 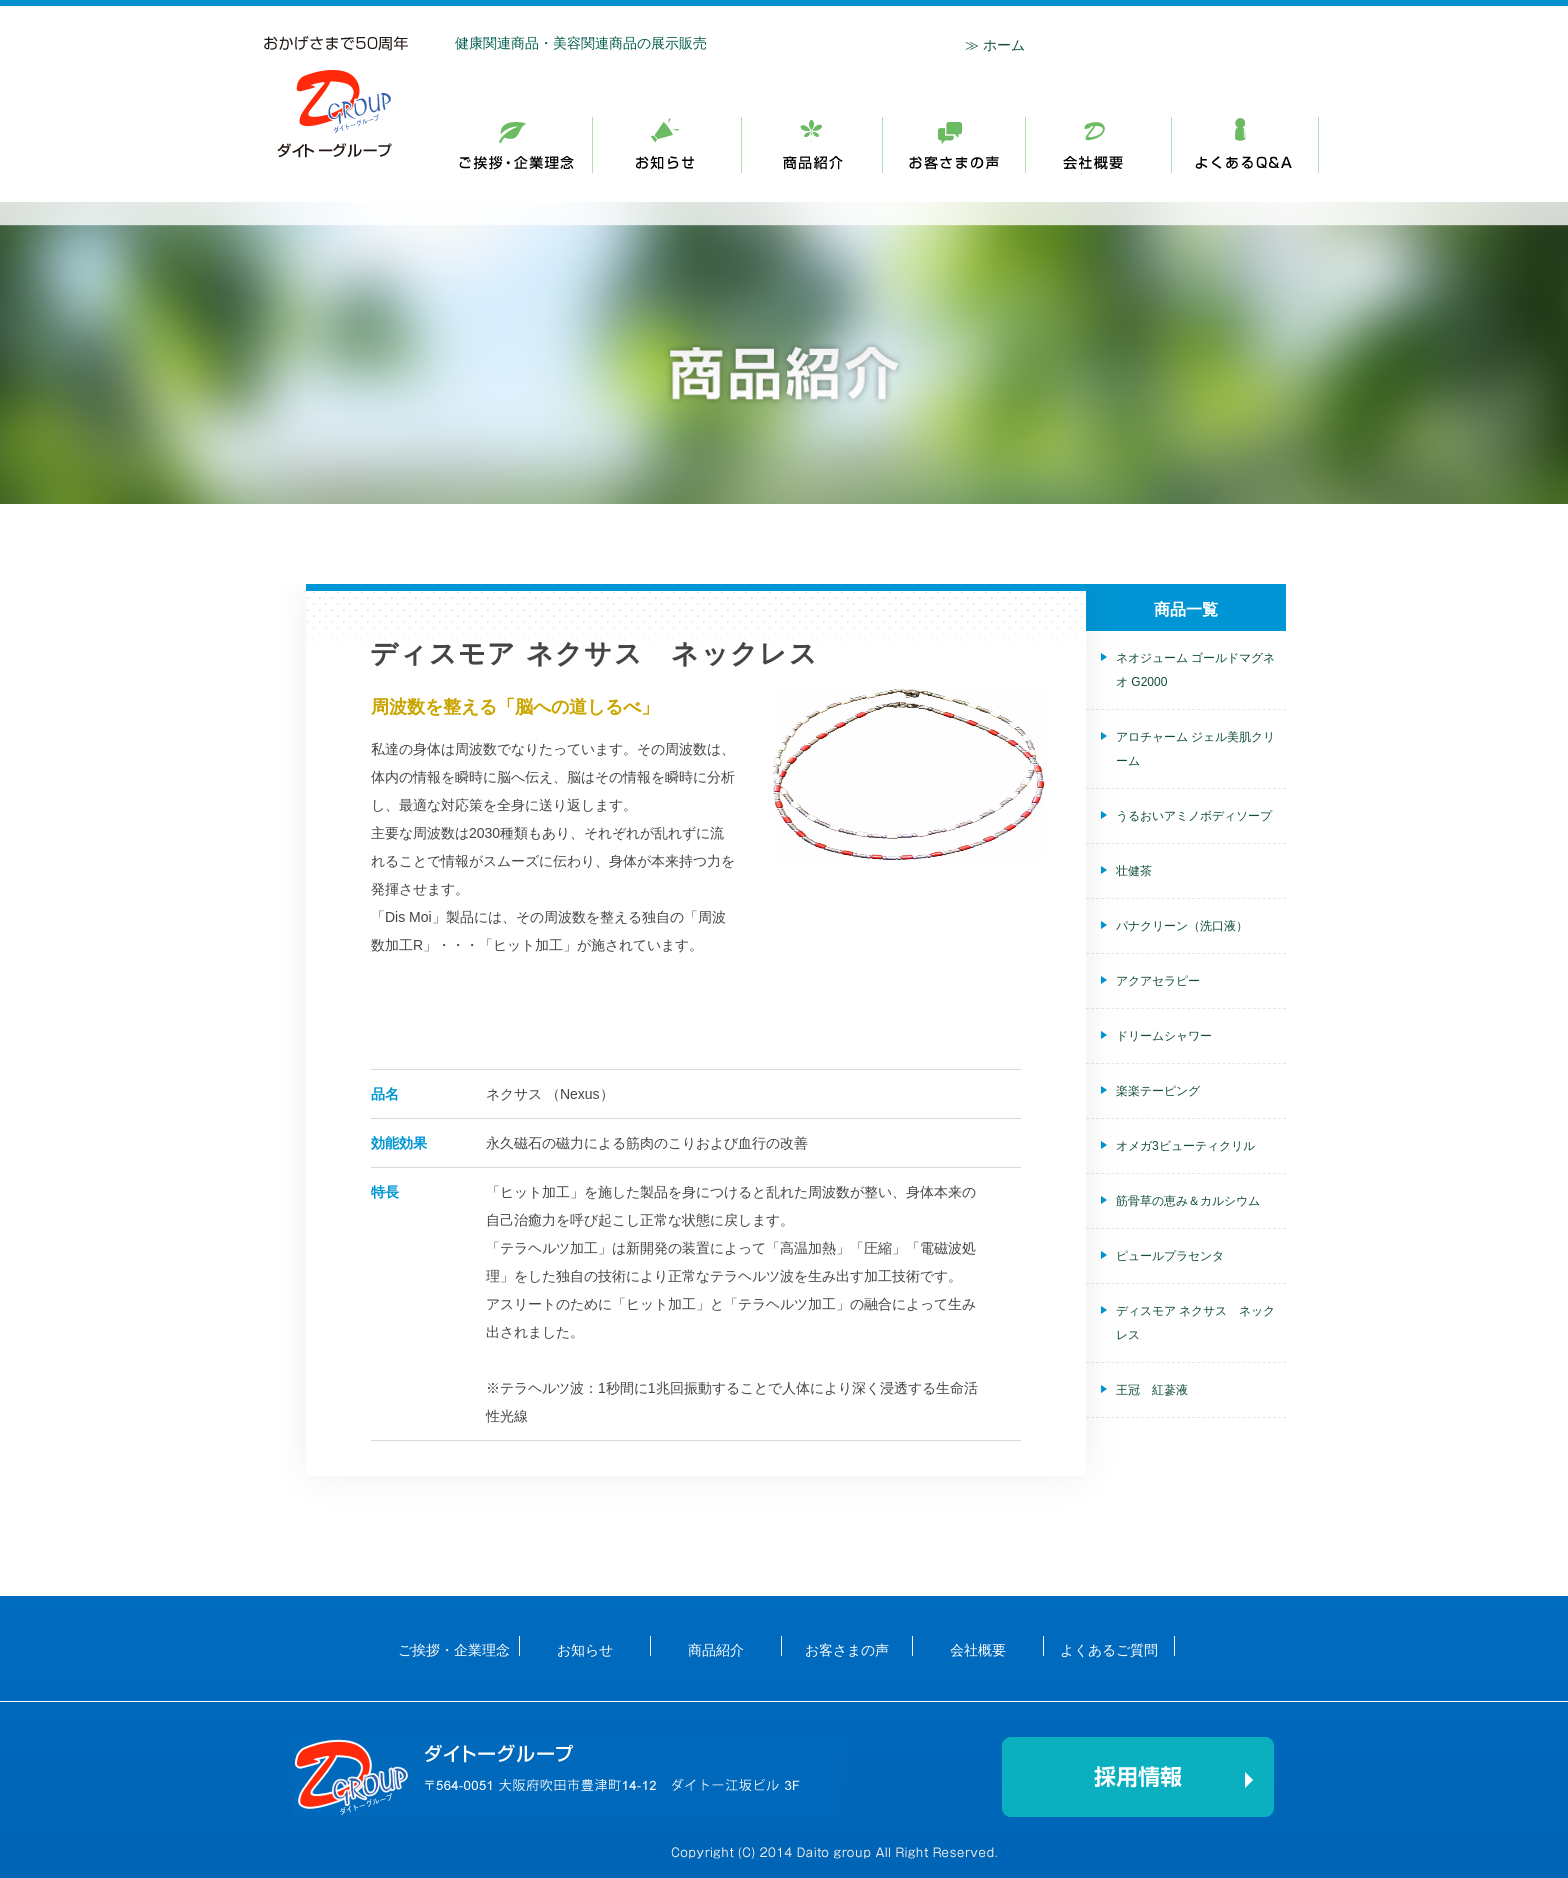 I want to click on ご挨拶・企業理念, so click(x=526, y=146).